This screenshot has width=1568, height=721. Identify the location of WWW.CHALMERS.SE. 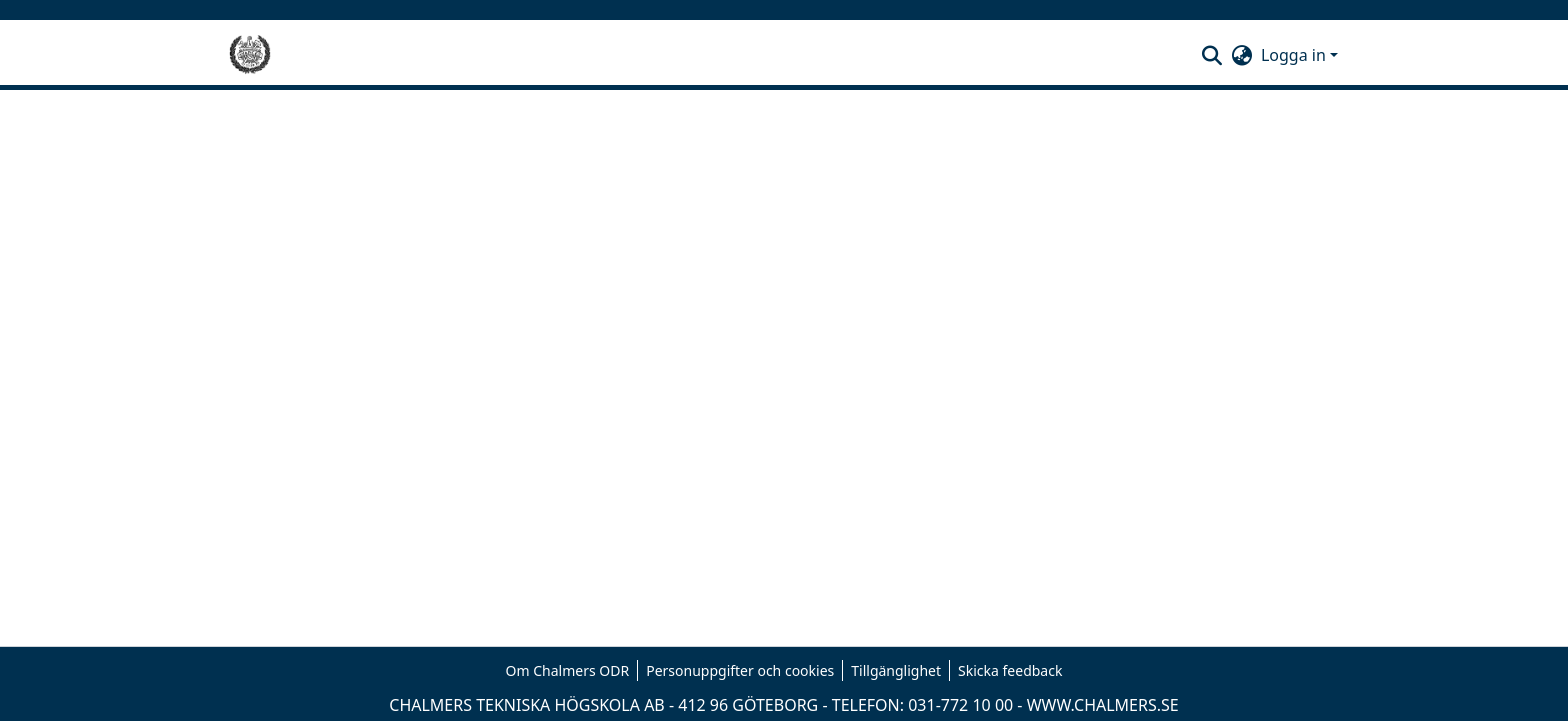
(1103, 705).